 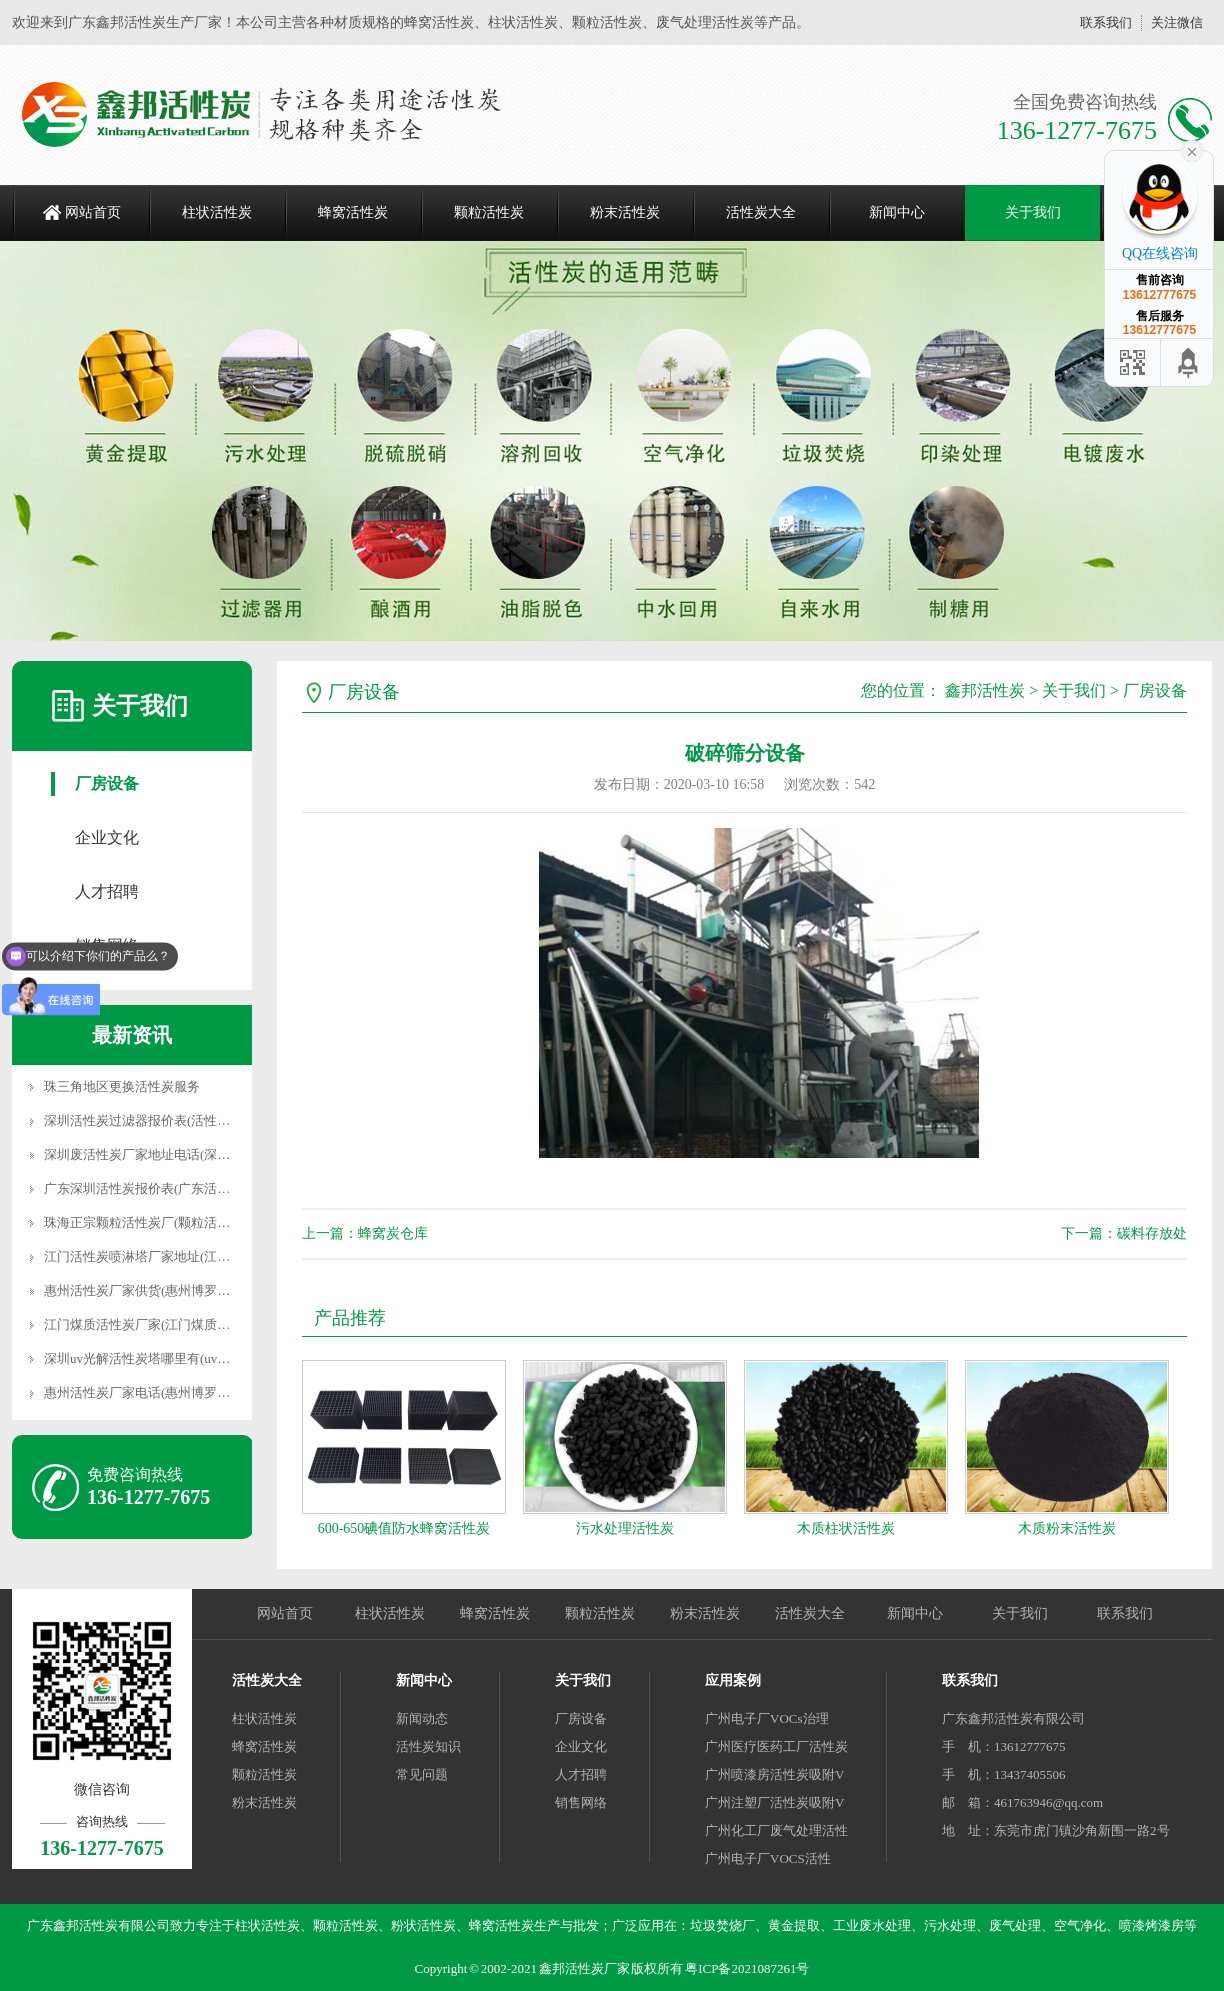 I want to click on 常见问题, so click(x=422, y=1774).